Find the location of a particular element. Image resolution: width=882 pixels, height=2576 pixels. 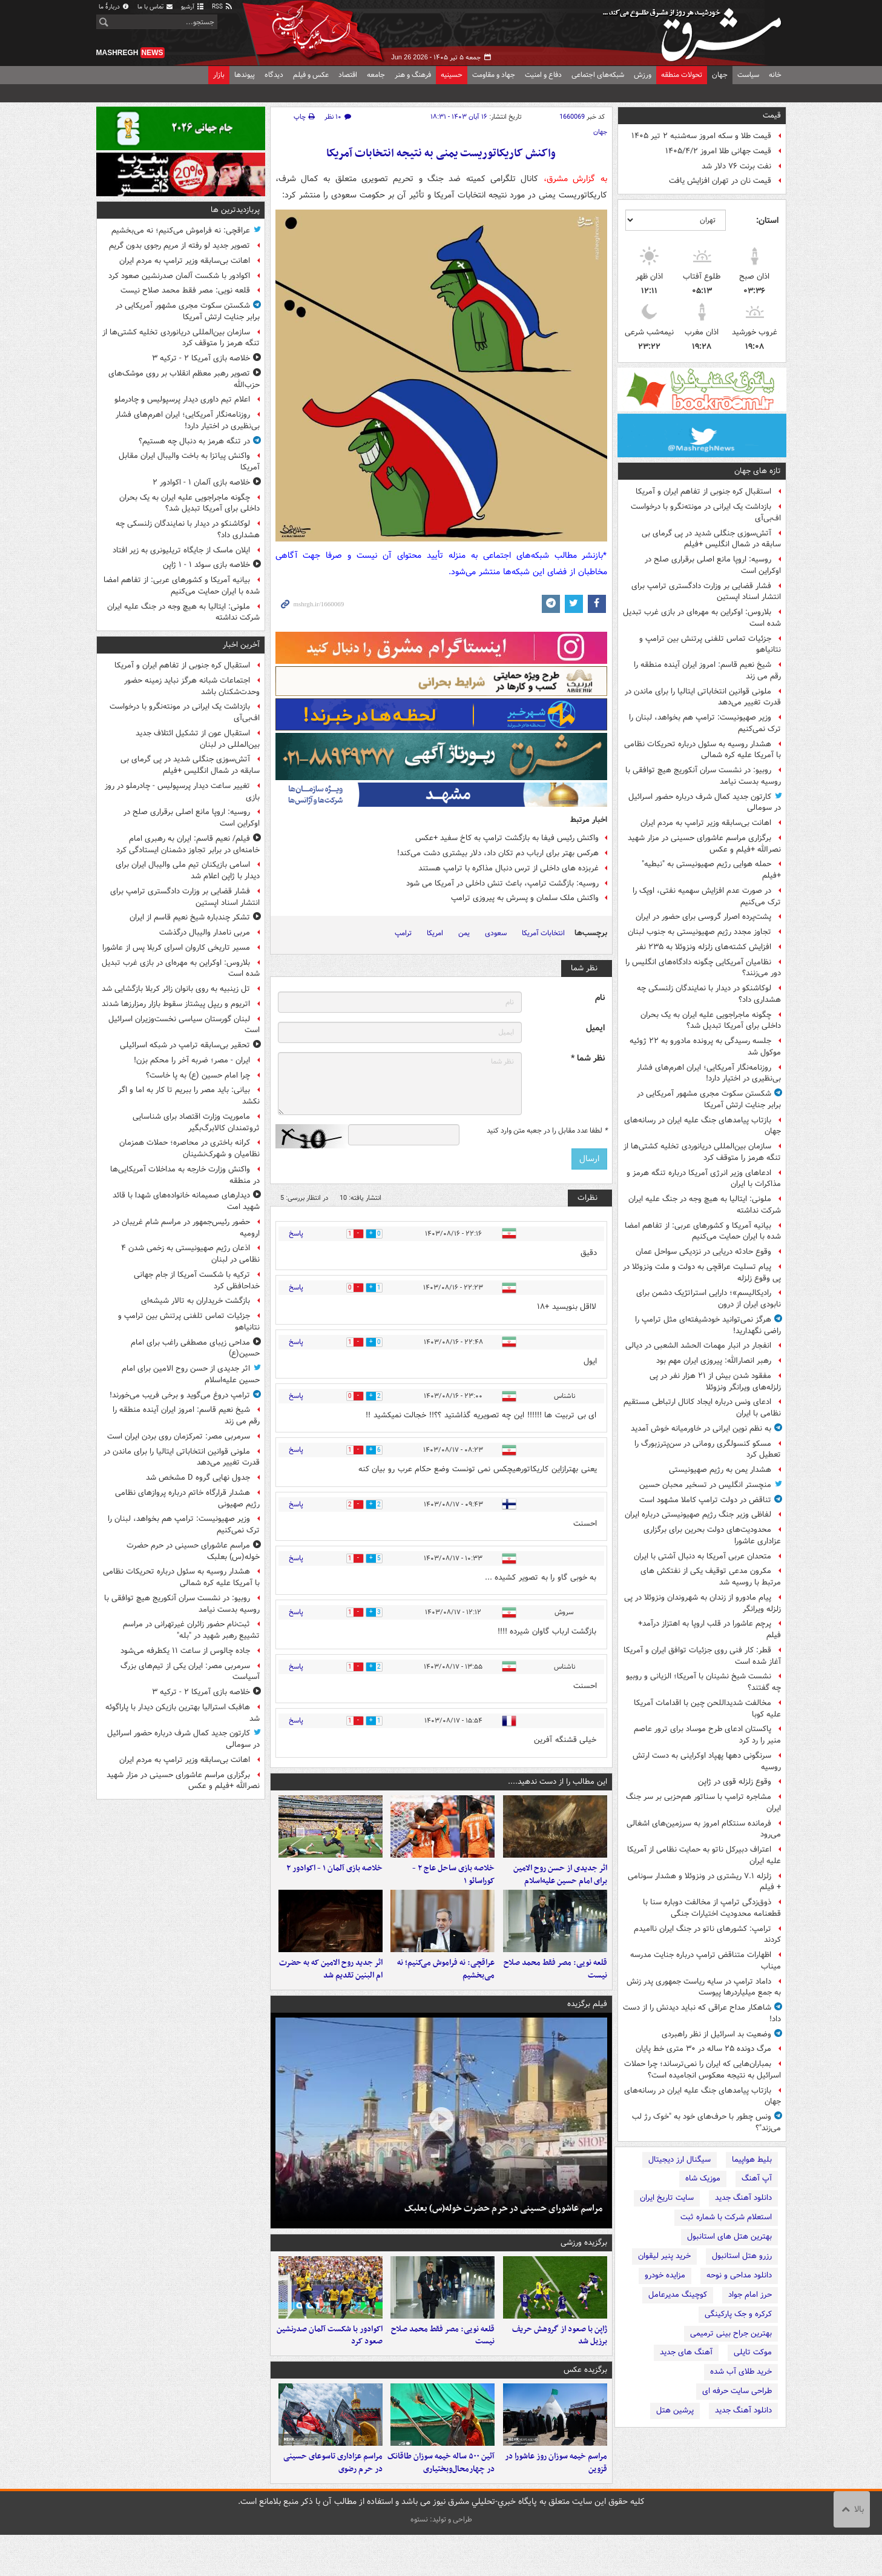

ایلان ماسک از جایگاه تریلیونری به زیر افتاد is located at coordinates (181, 550).